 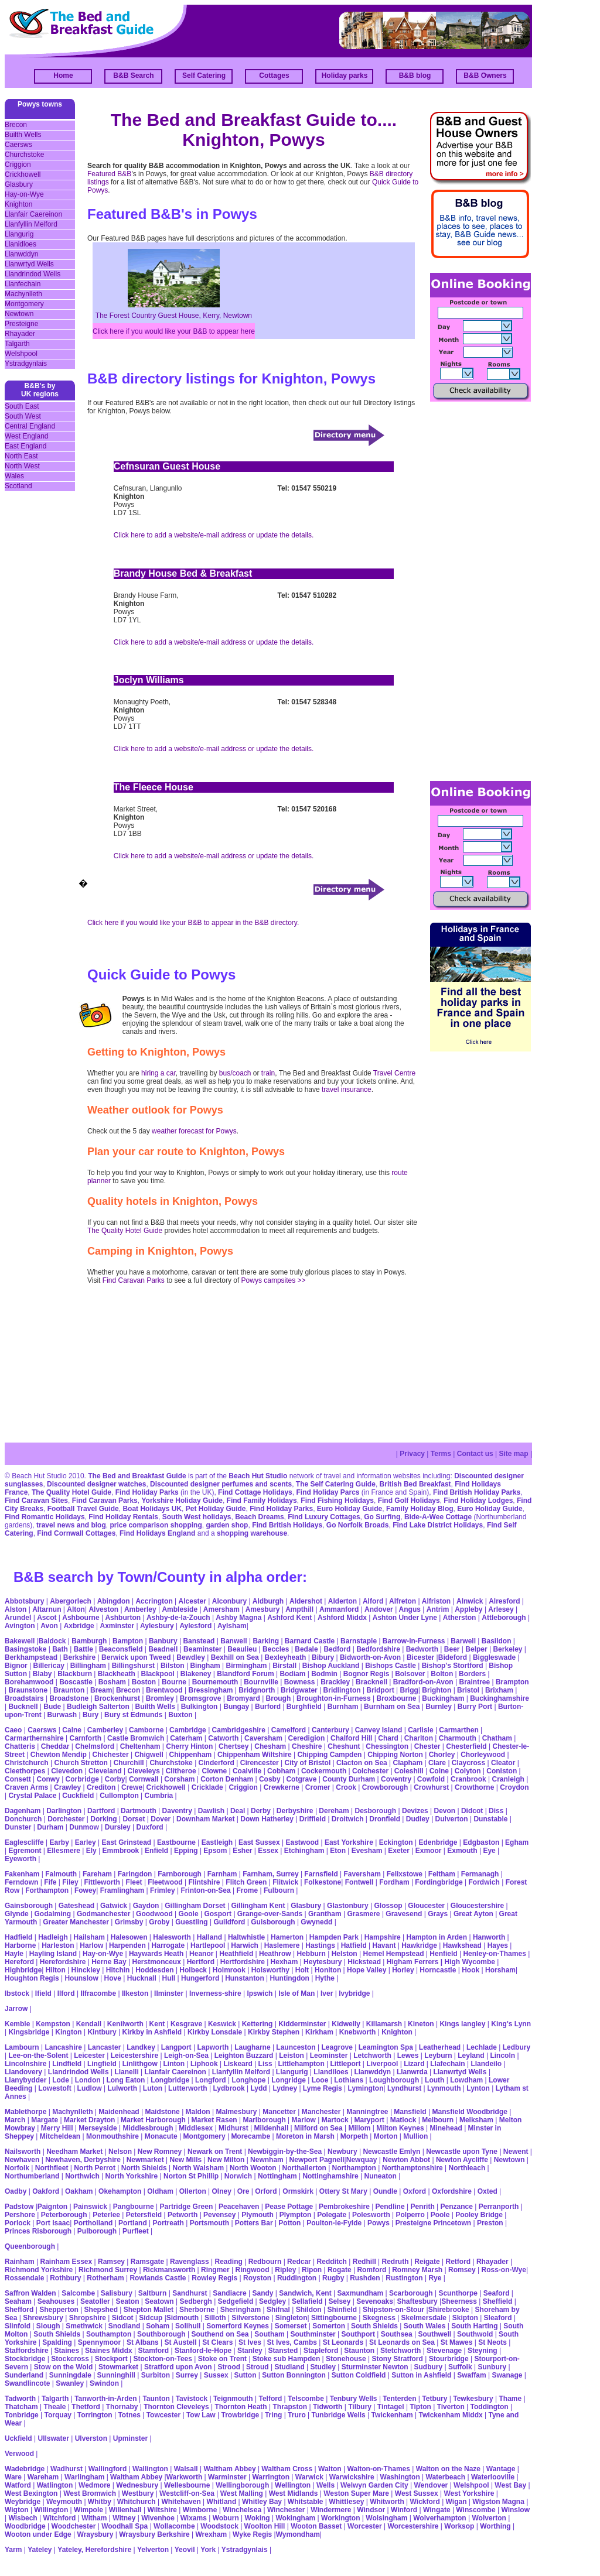 I want to click on Heathfield, so click(x=236, y=1954).